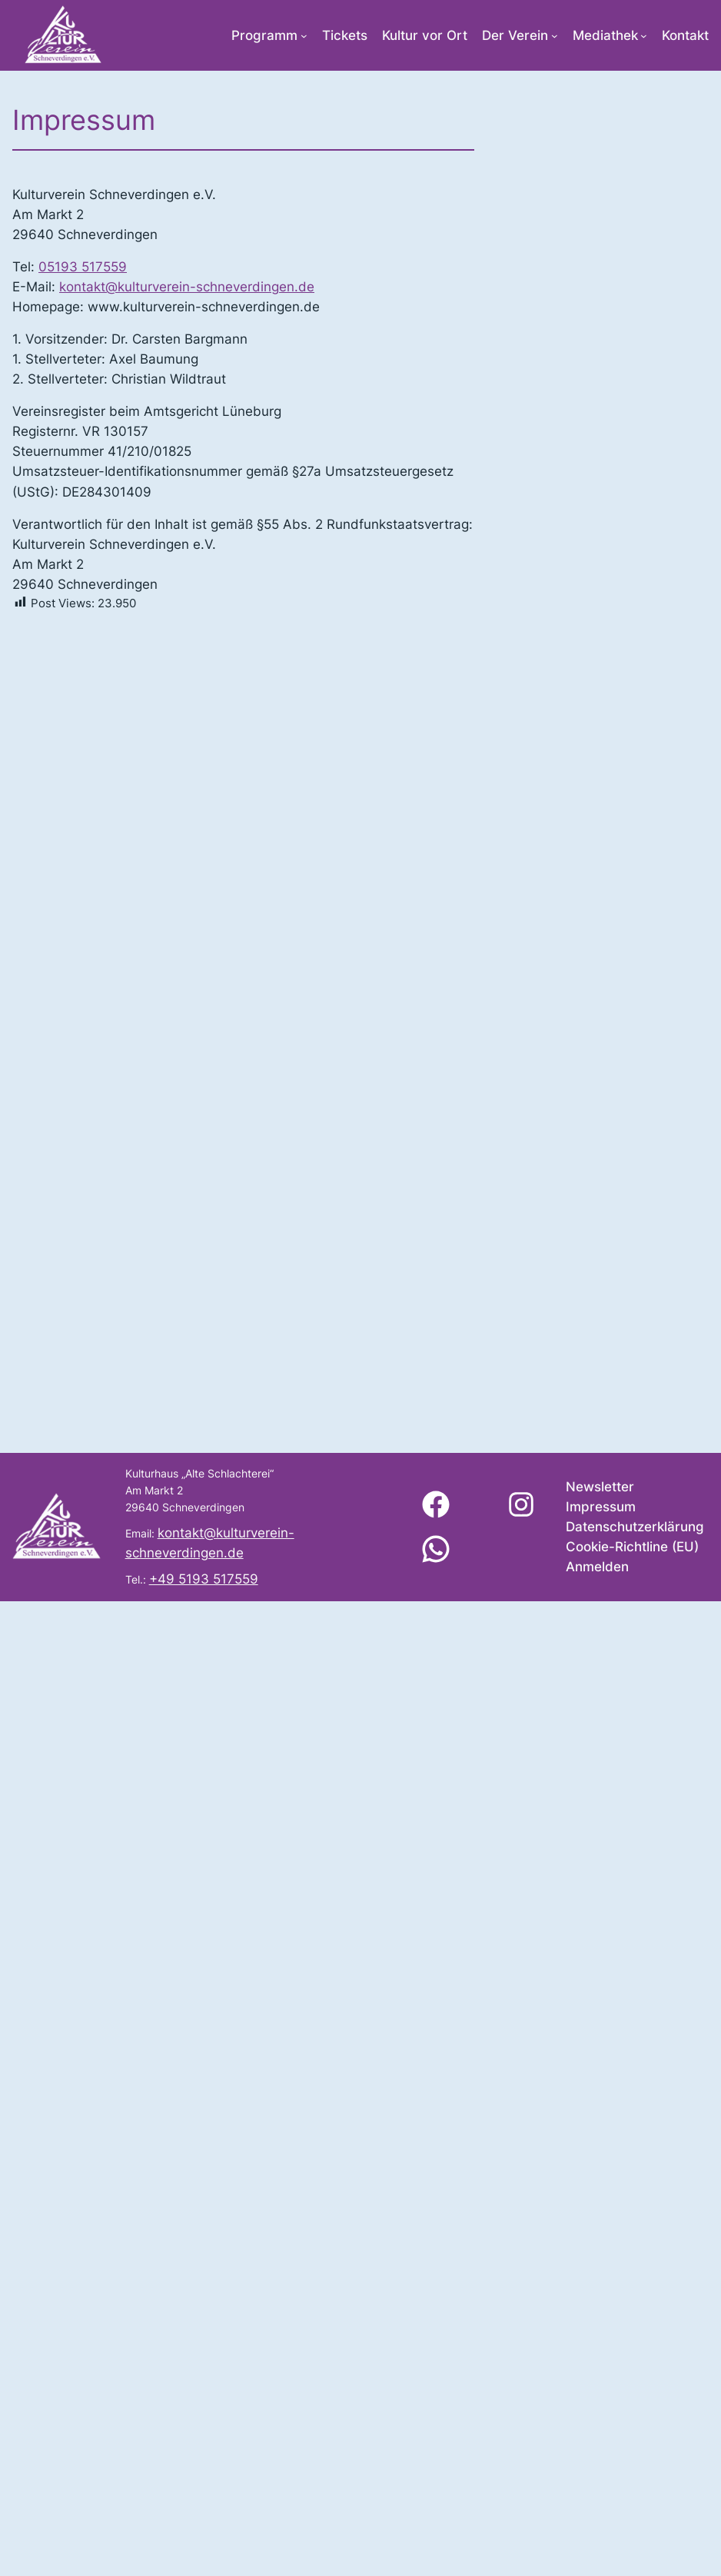 The image size is (721, 2576). What do you see at coordinates (203, 1579) in the screenshot?
I see `+49 5193 517559` at bounding box center [203, 1579].